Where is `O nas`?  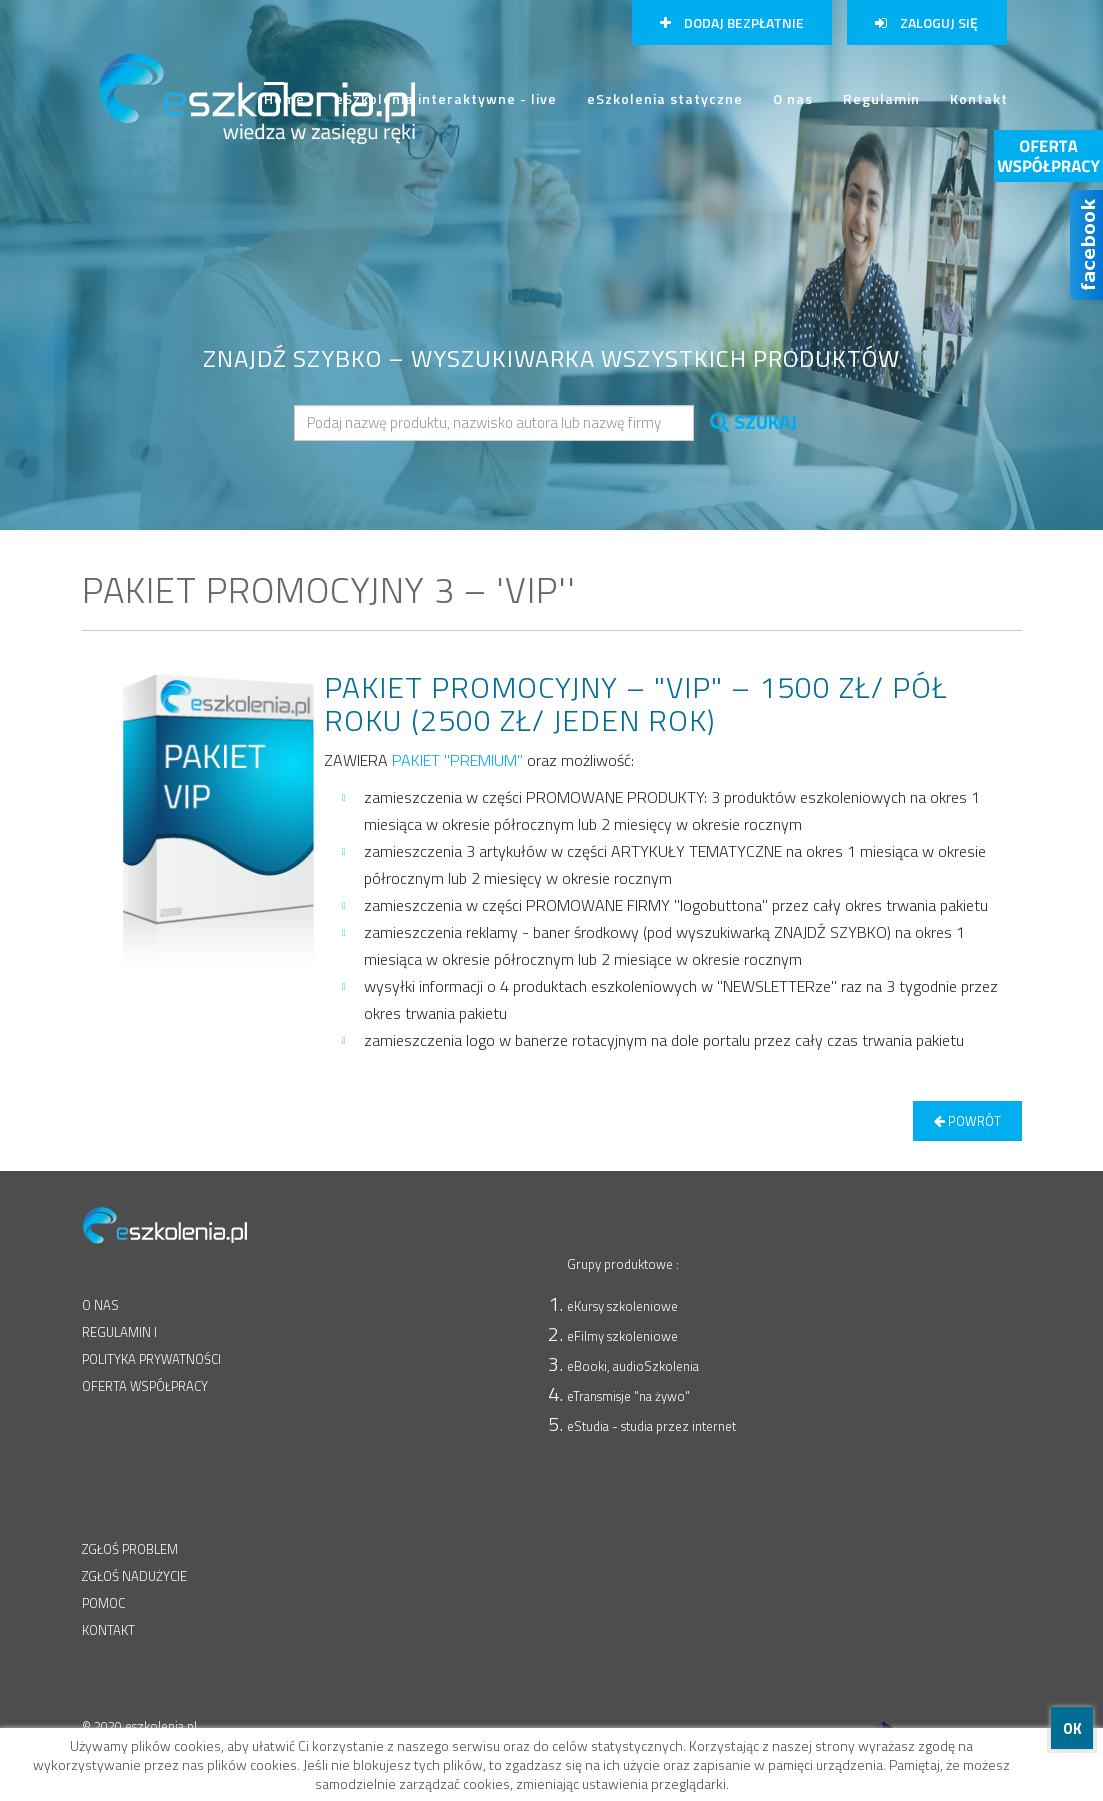
O nas is located at coordinates (793, 98).